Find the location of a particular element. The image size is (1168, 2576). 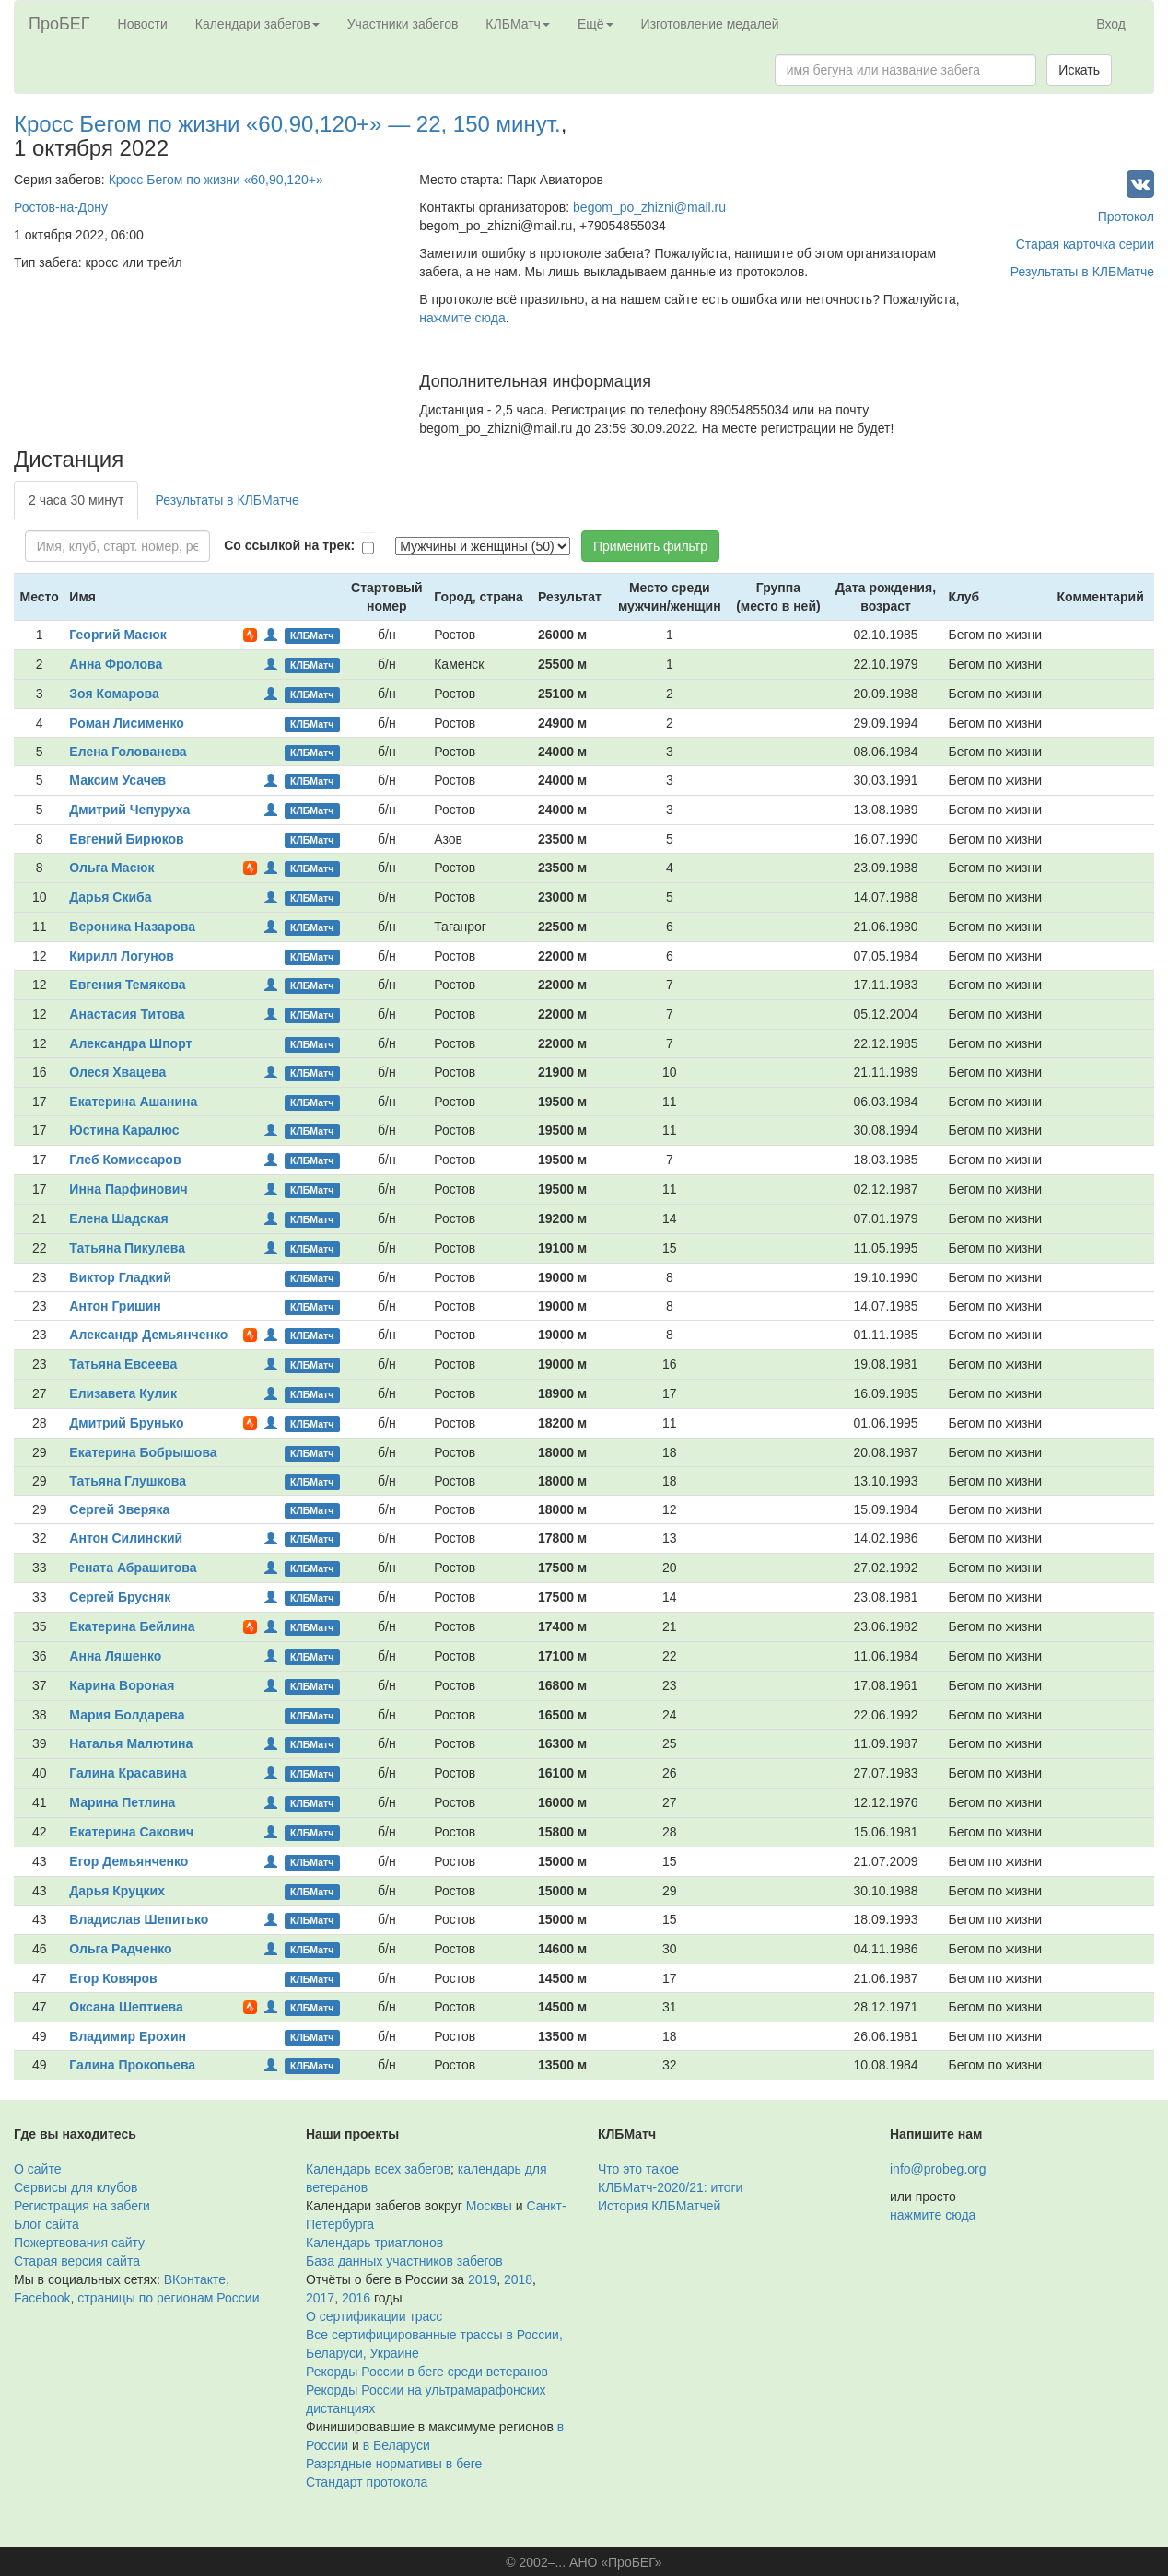

Сервисы для клубов is located at coordinates (76, 2187).